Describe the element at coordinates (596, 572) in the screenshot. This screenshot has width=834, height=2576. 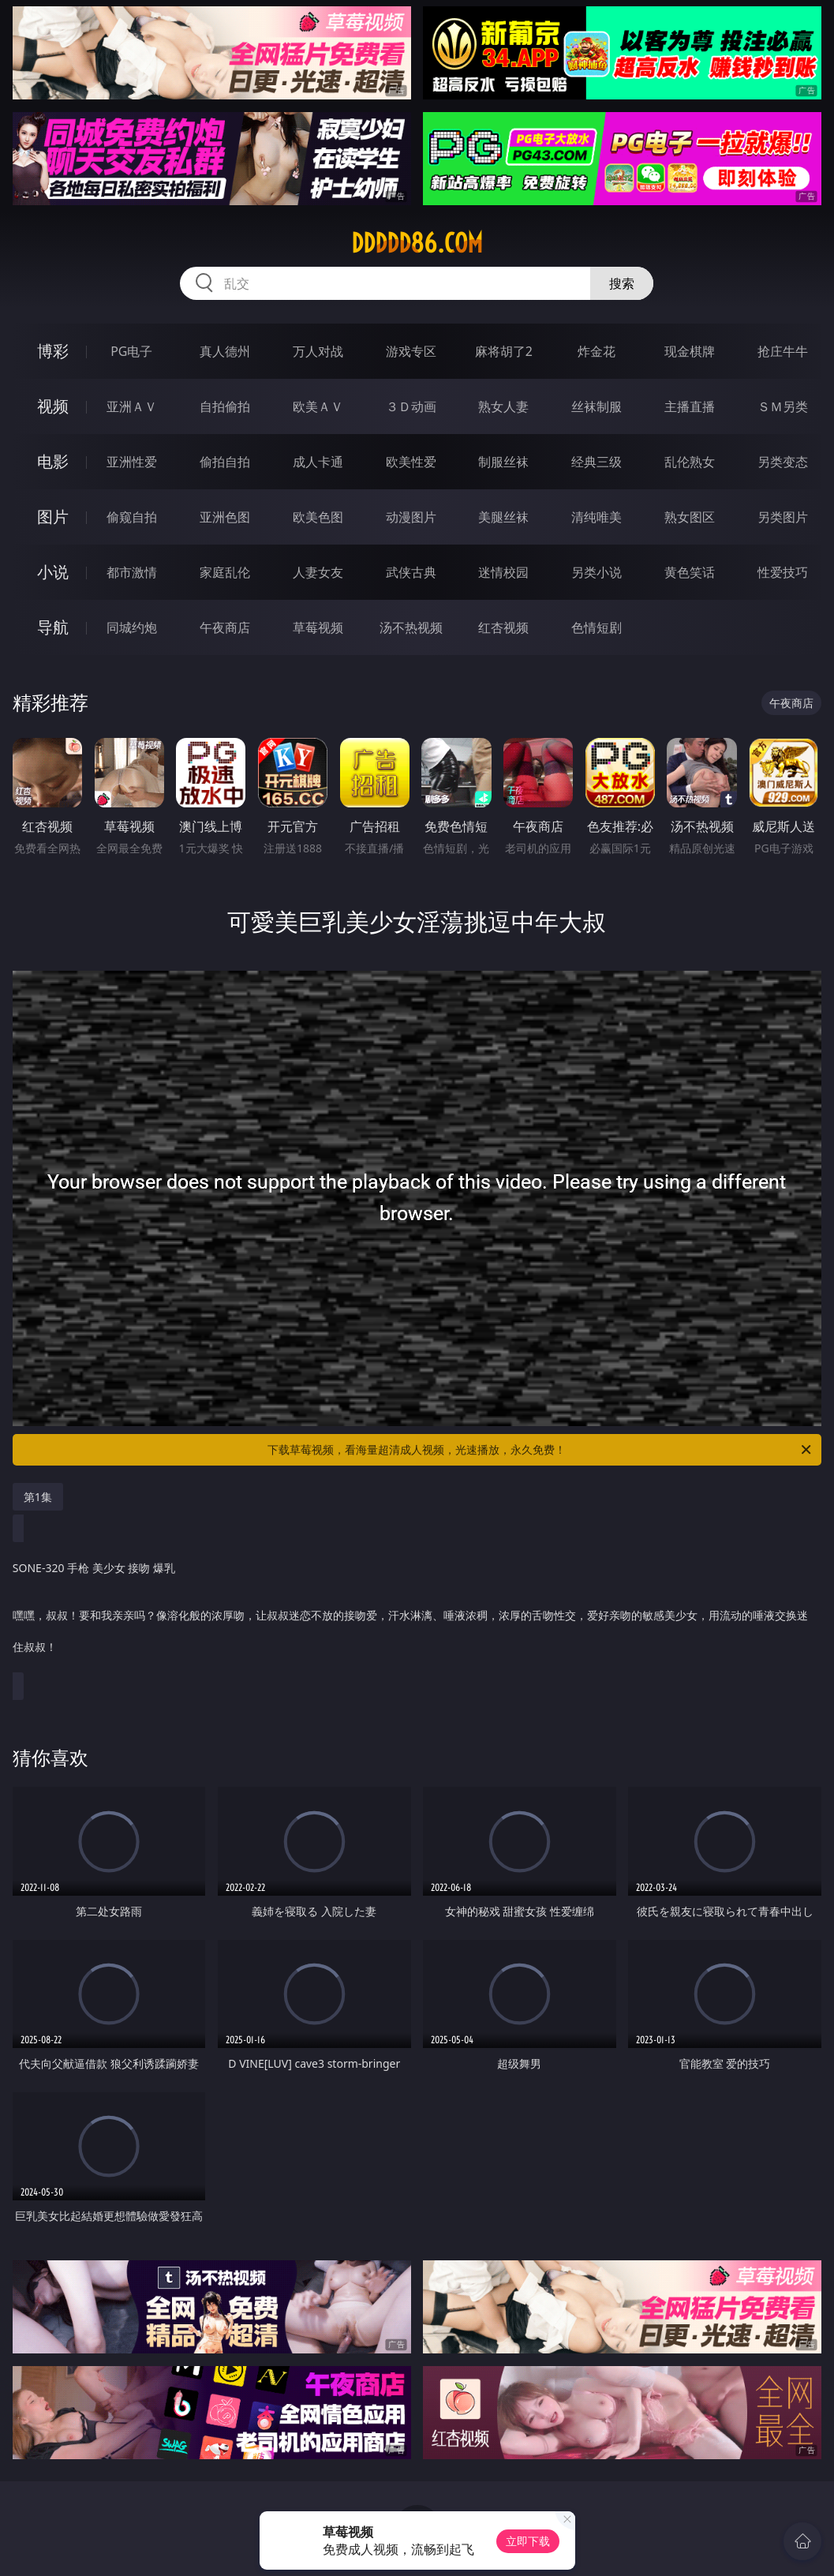
I see `另类小说` at that location.